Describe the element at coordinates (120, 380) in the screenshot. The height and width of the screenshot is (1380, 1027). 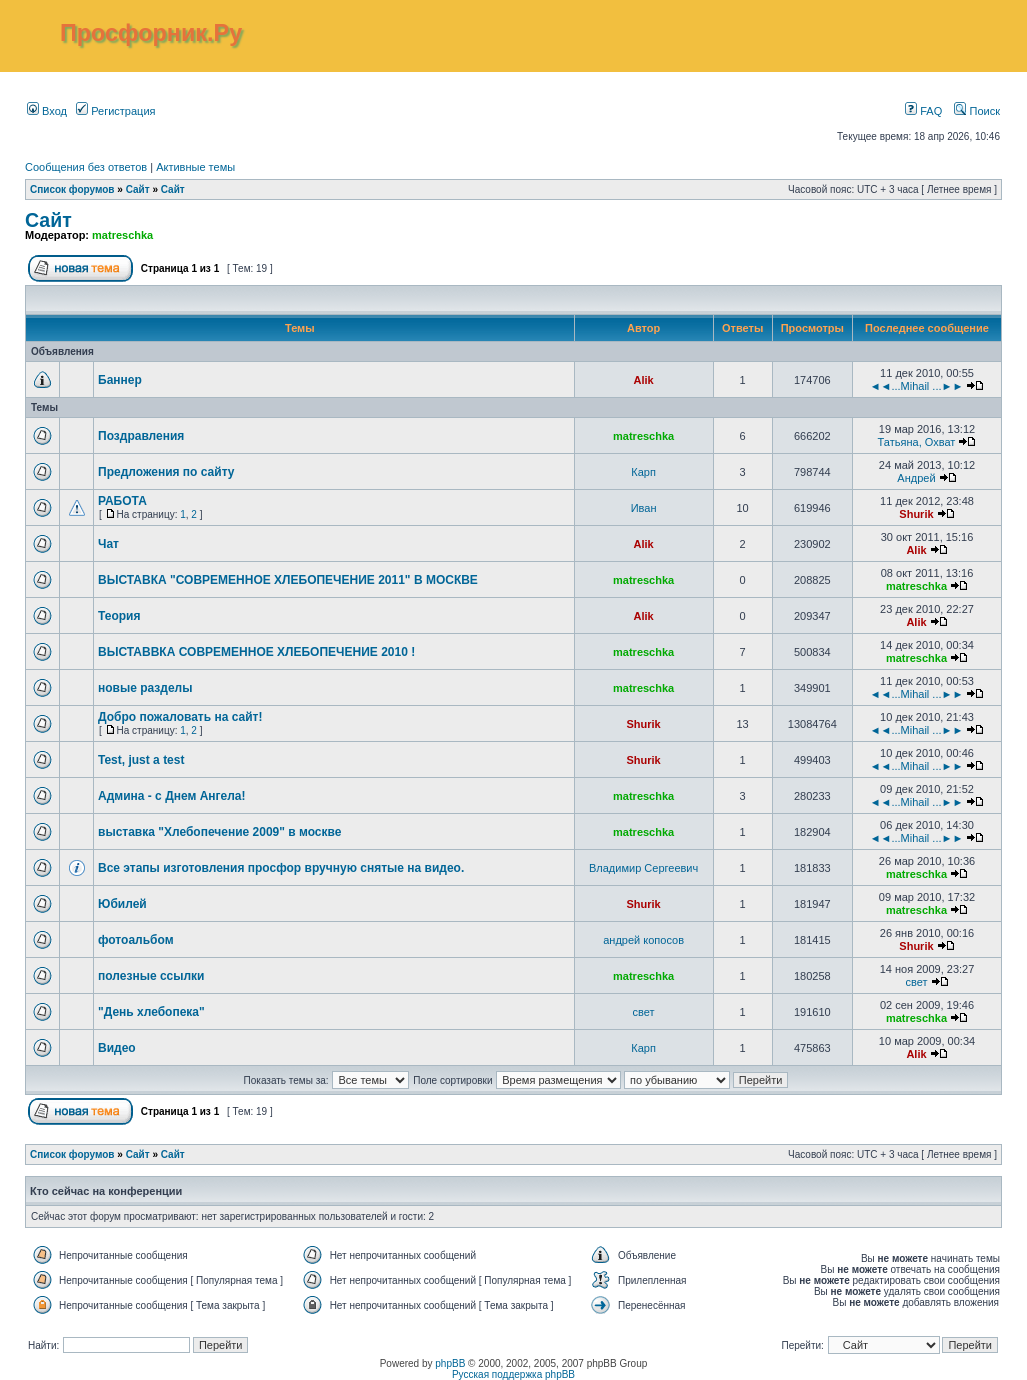
I see `Баннер` at that location.